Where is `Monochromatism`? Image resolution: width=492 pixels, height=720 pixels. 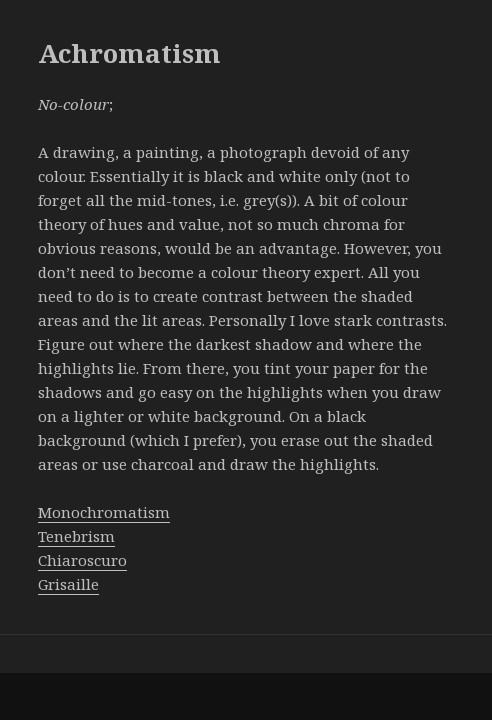
Monochromatism is located at coordinates (104, 512).